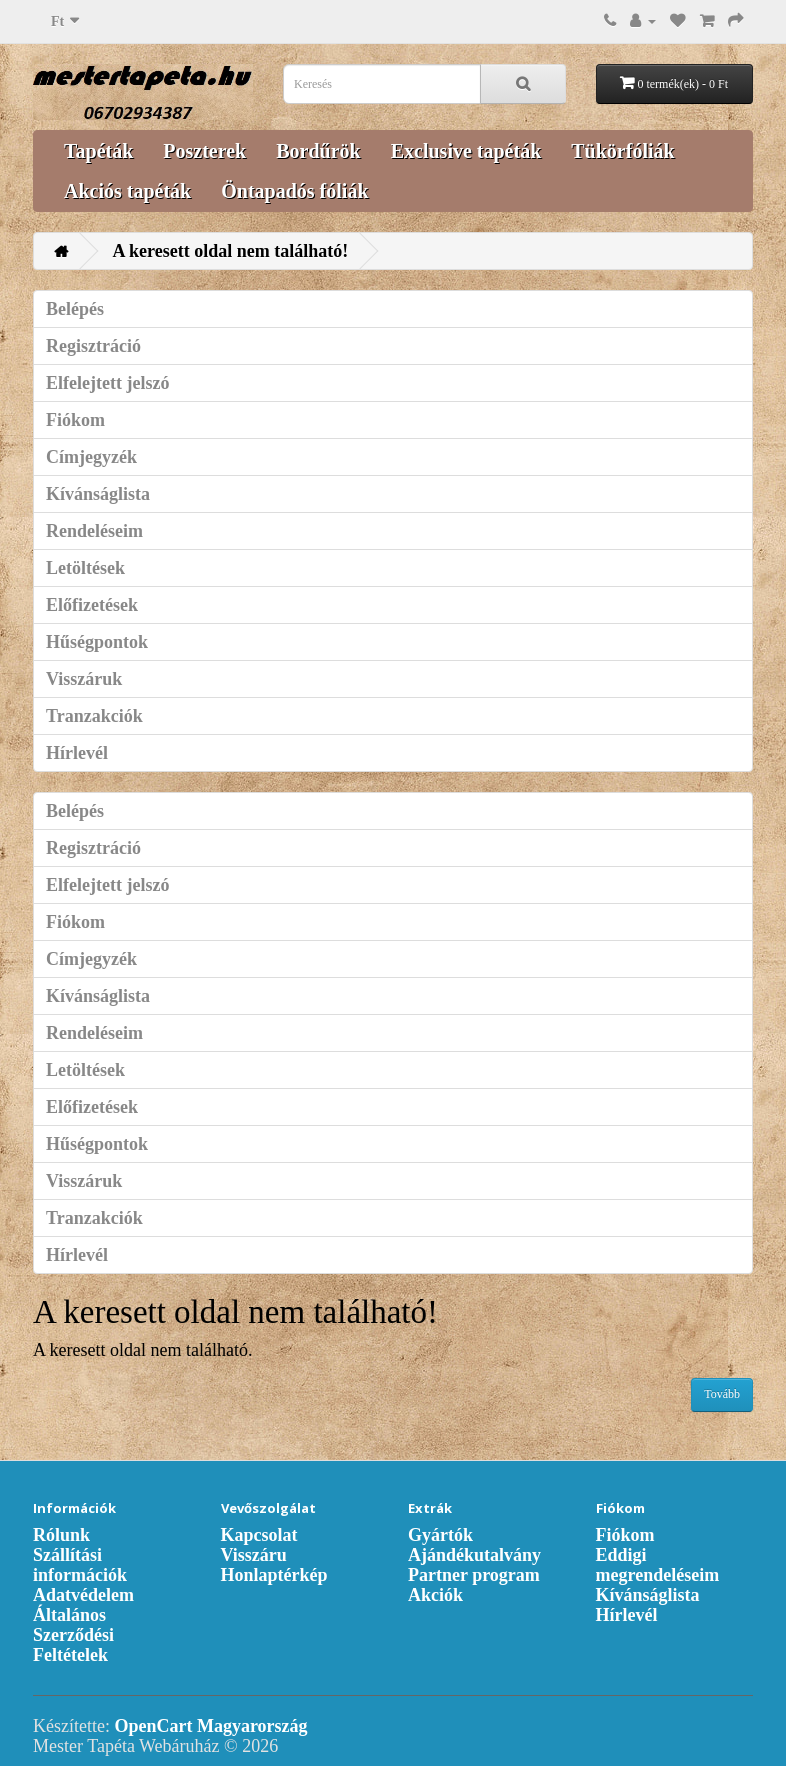 The image size is (786, 1766). I want to click on Kívánságlista, so click(98, 494).